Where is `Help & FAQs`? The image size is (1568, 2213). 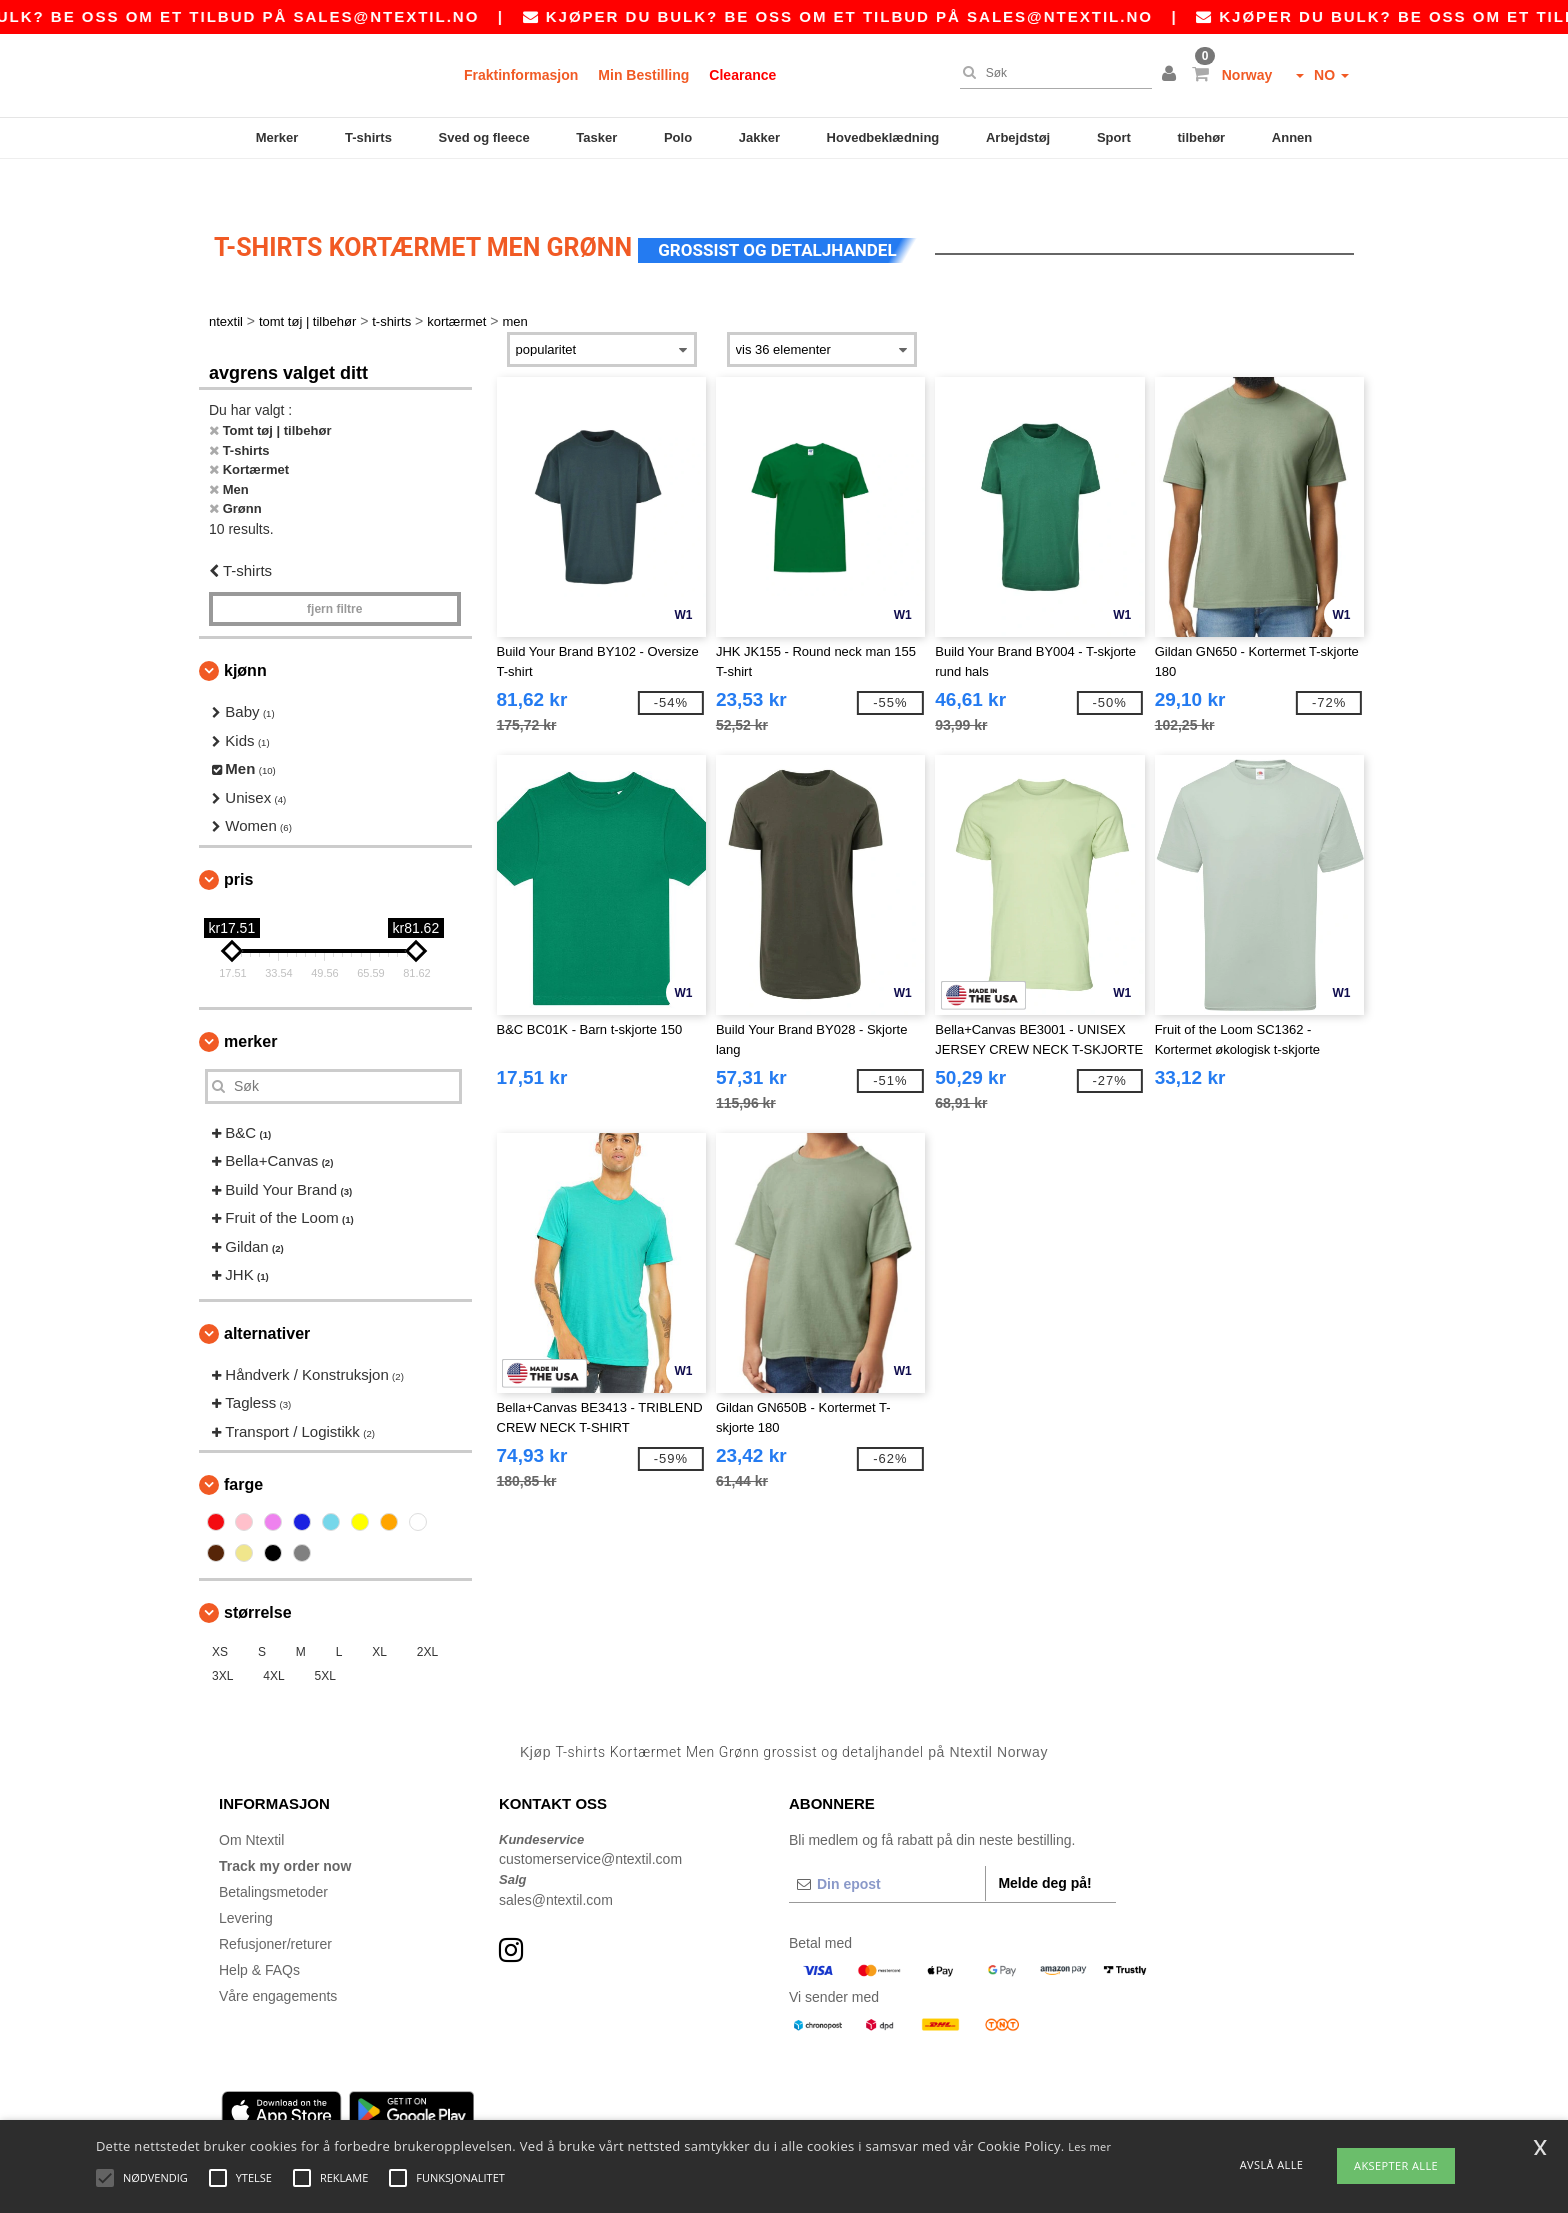 Help & FAQs is located at coordinates (259, 1935).